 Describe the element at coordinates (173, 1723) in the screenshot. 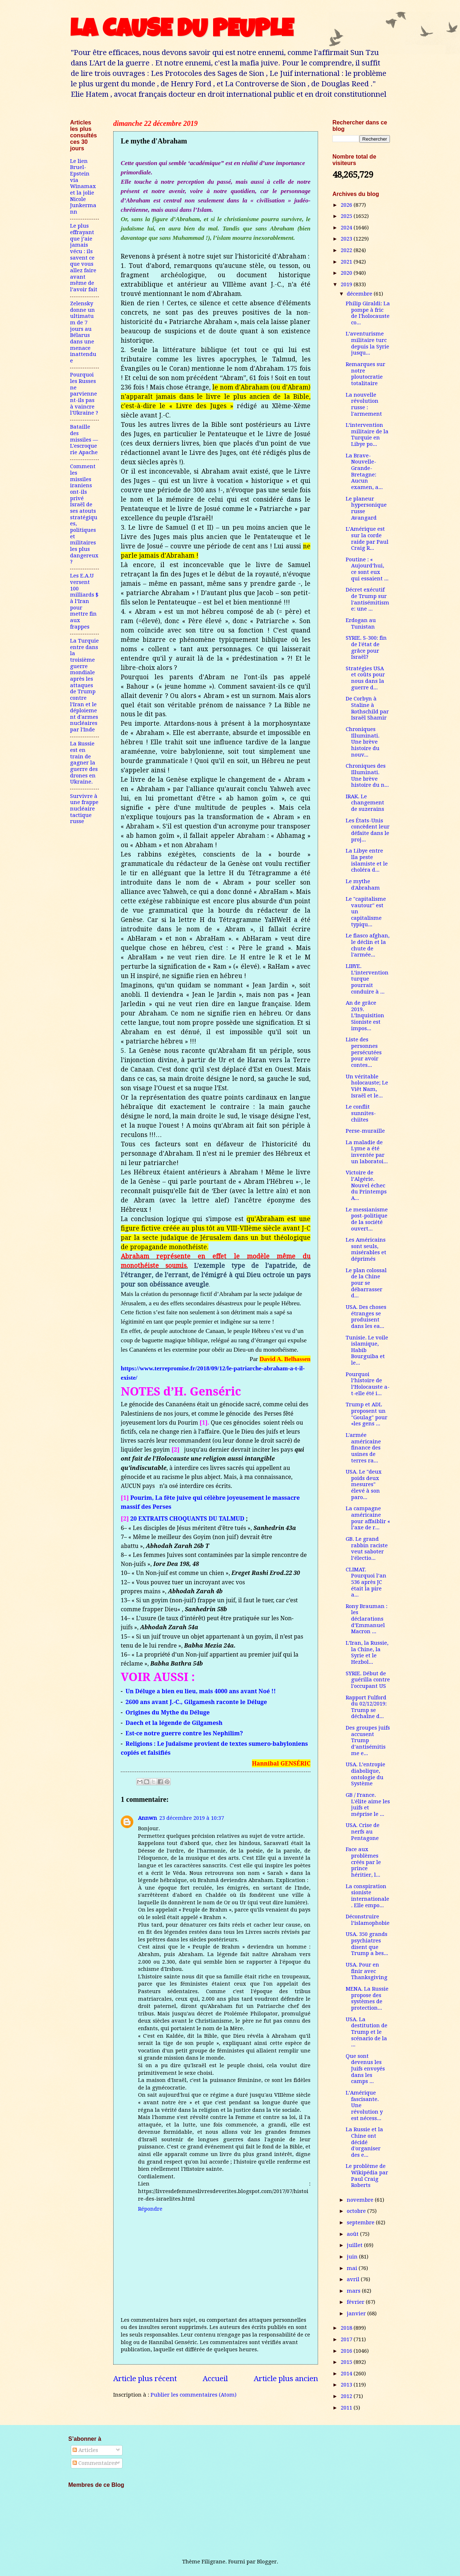

I see `Daech et la légende de Gilgamesh` at that location.